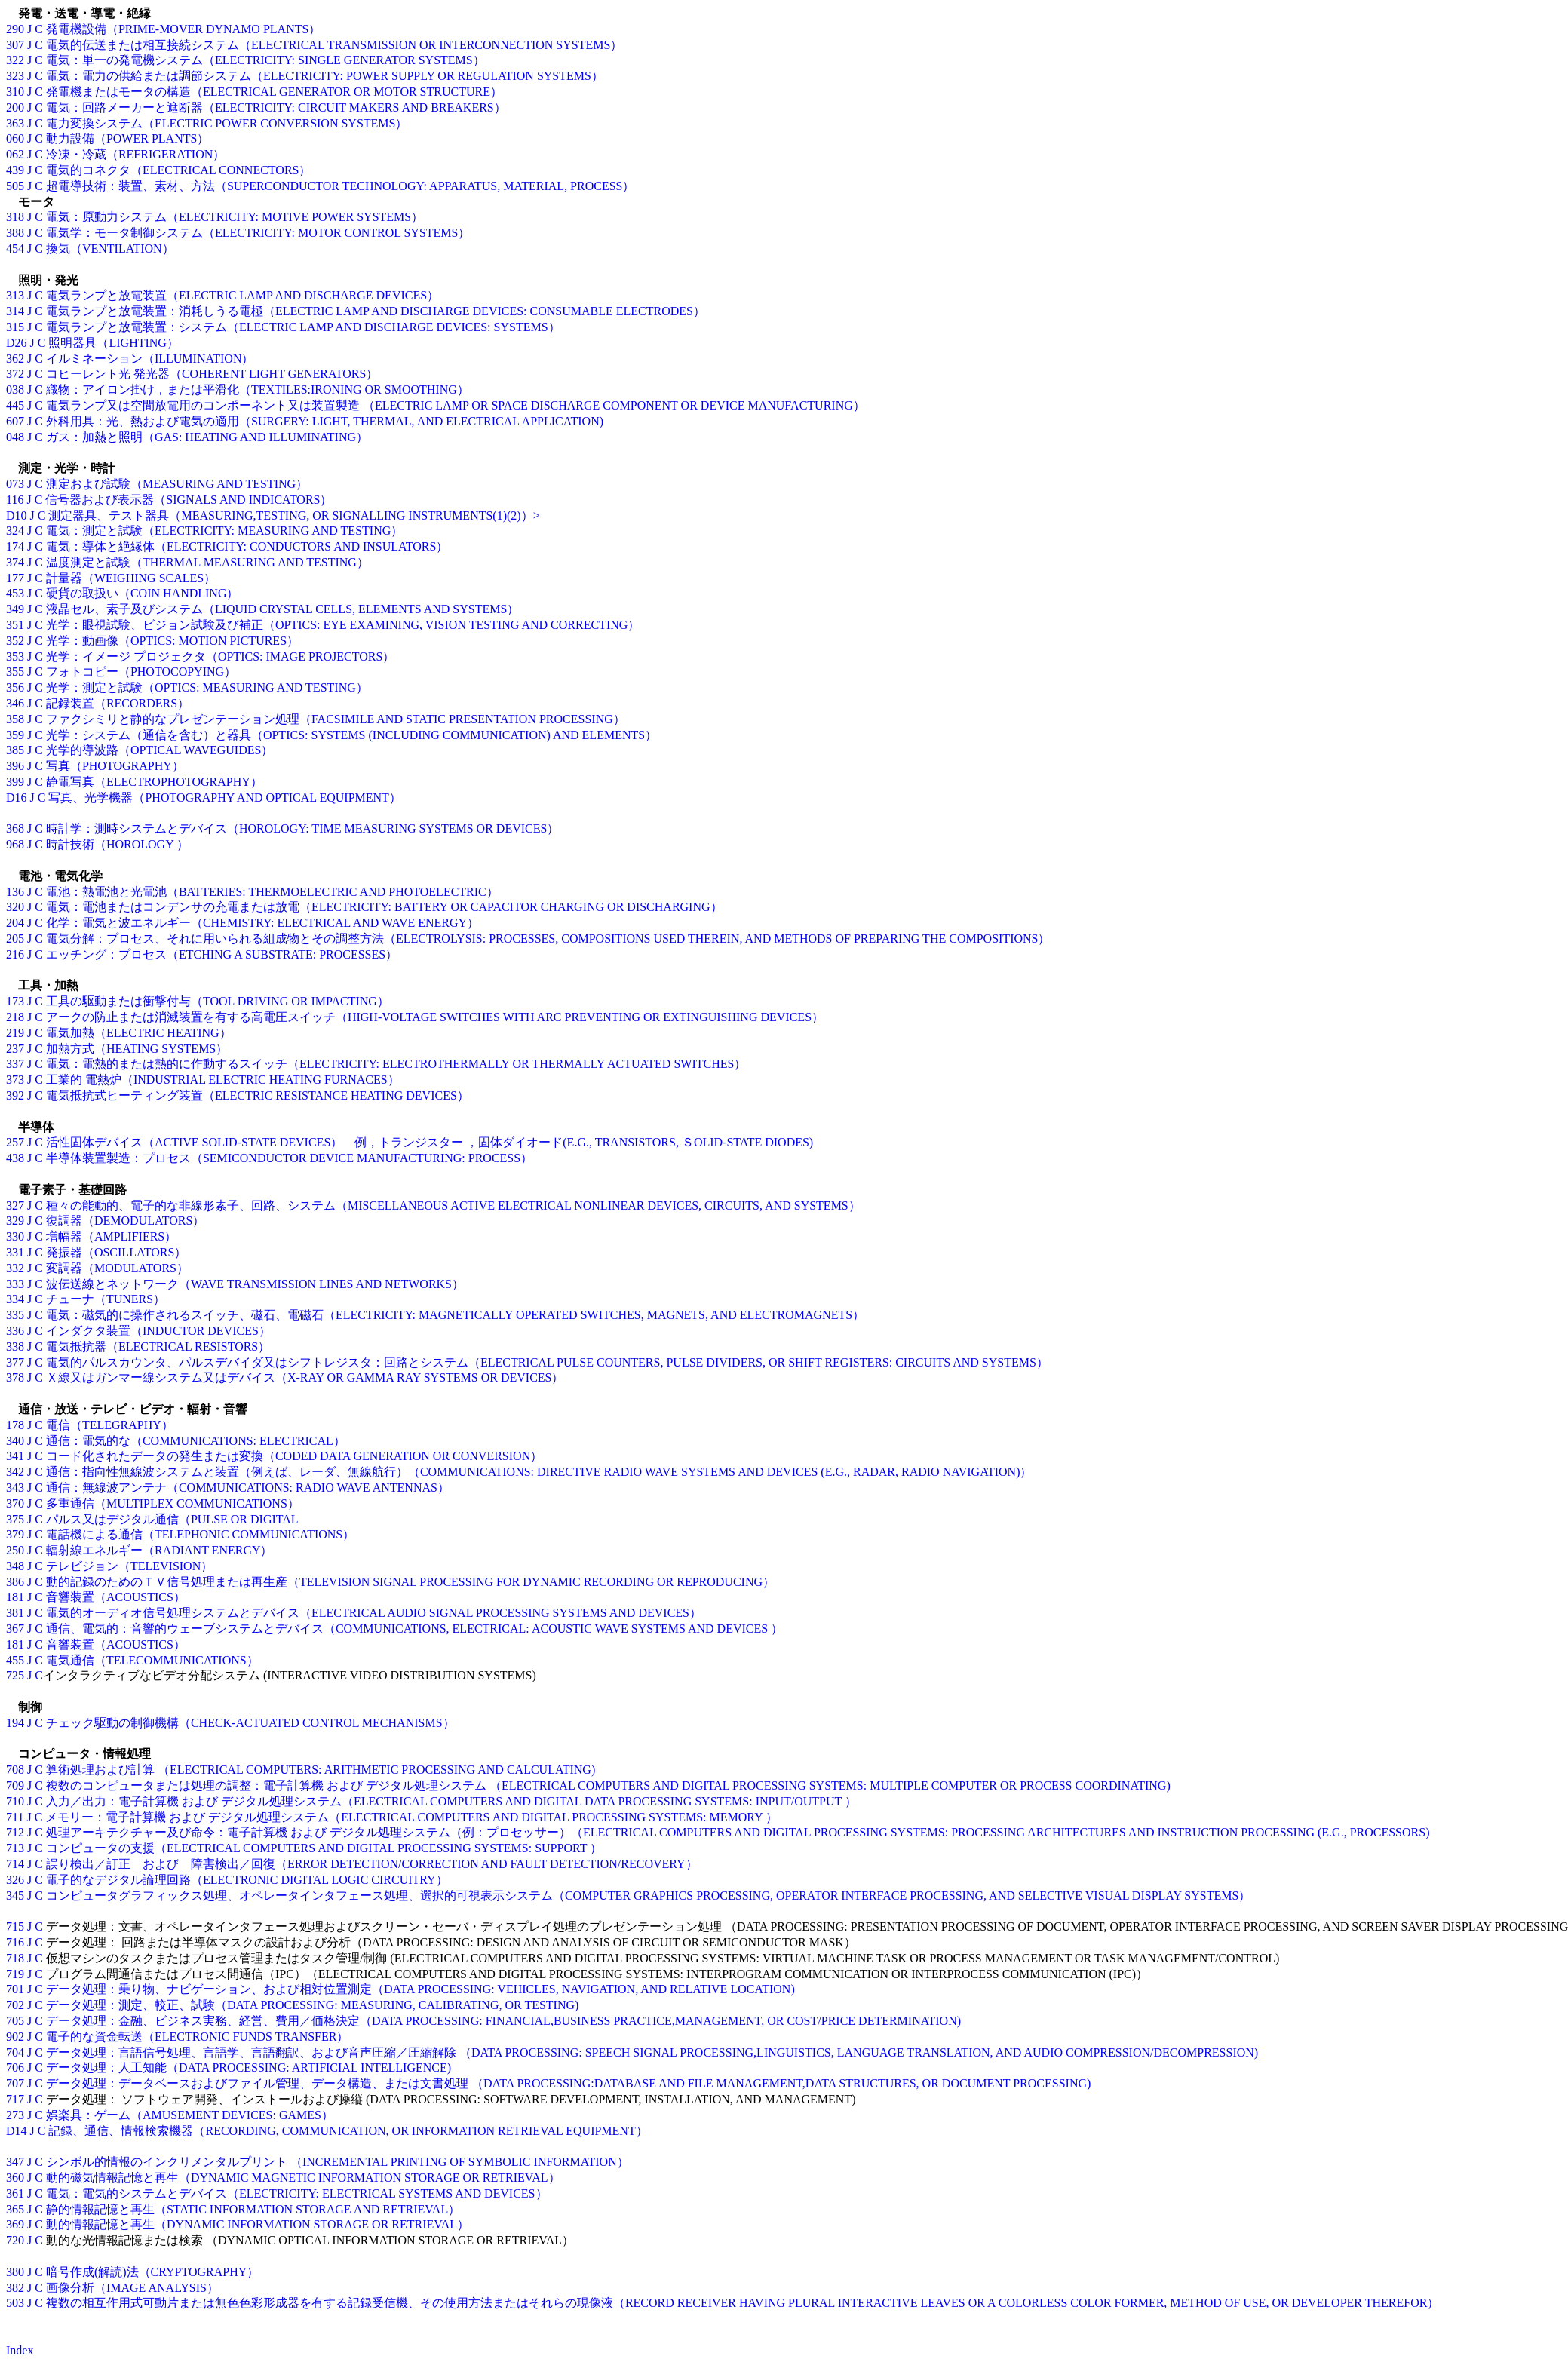  I want to click on D14, so click(16, 2130).